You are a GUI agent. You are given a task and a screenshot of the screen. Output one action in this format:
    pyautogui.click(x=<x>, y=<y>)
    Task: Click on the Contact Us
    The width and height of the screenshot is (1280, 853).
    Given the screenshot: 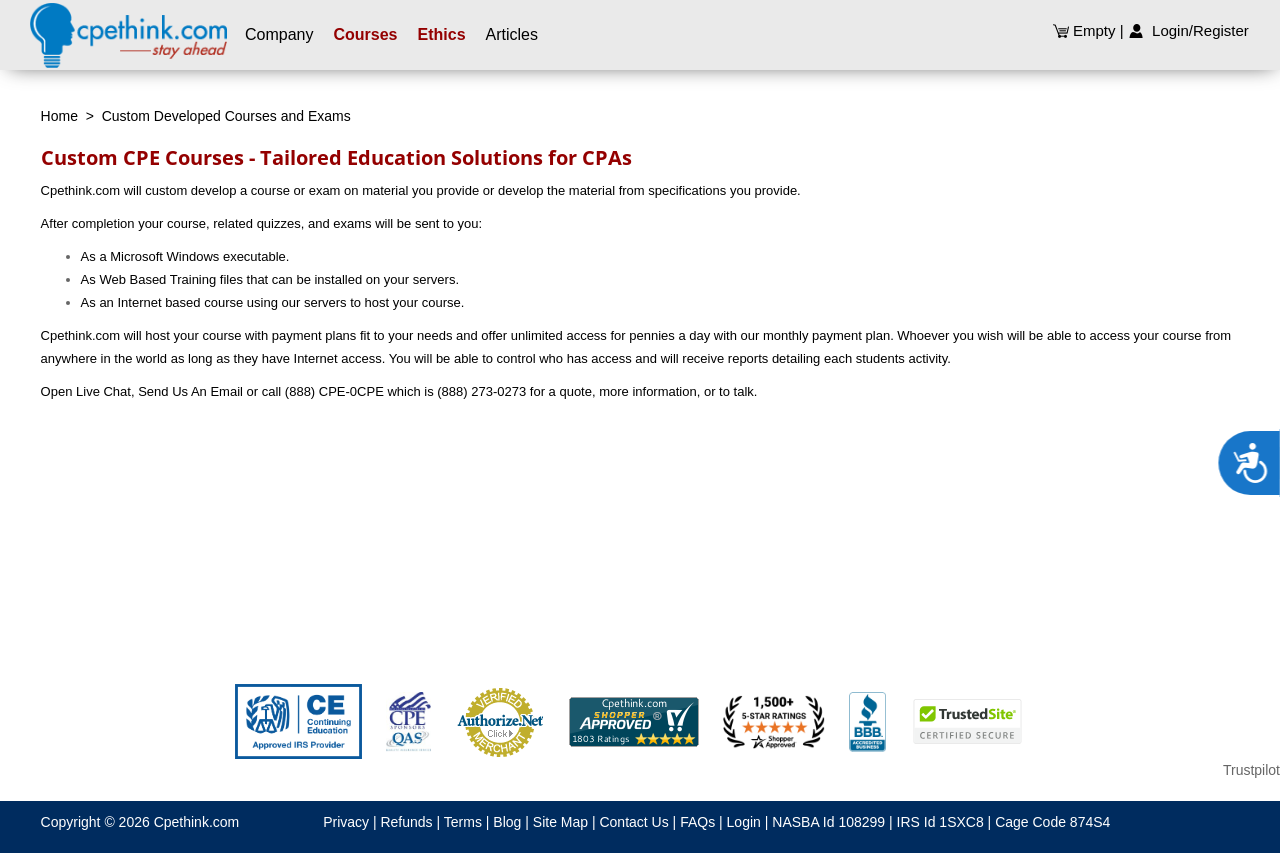 What is the action you would take?
    pyautogui.click(x=633, y=822)
    